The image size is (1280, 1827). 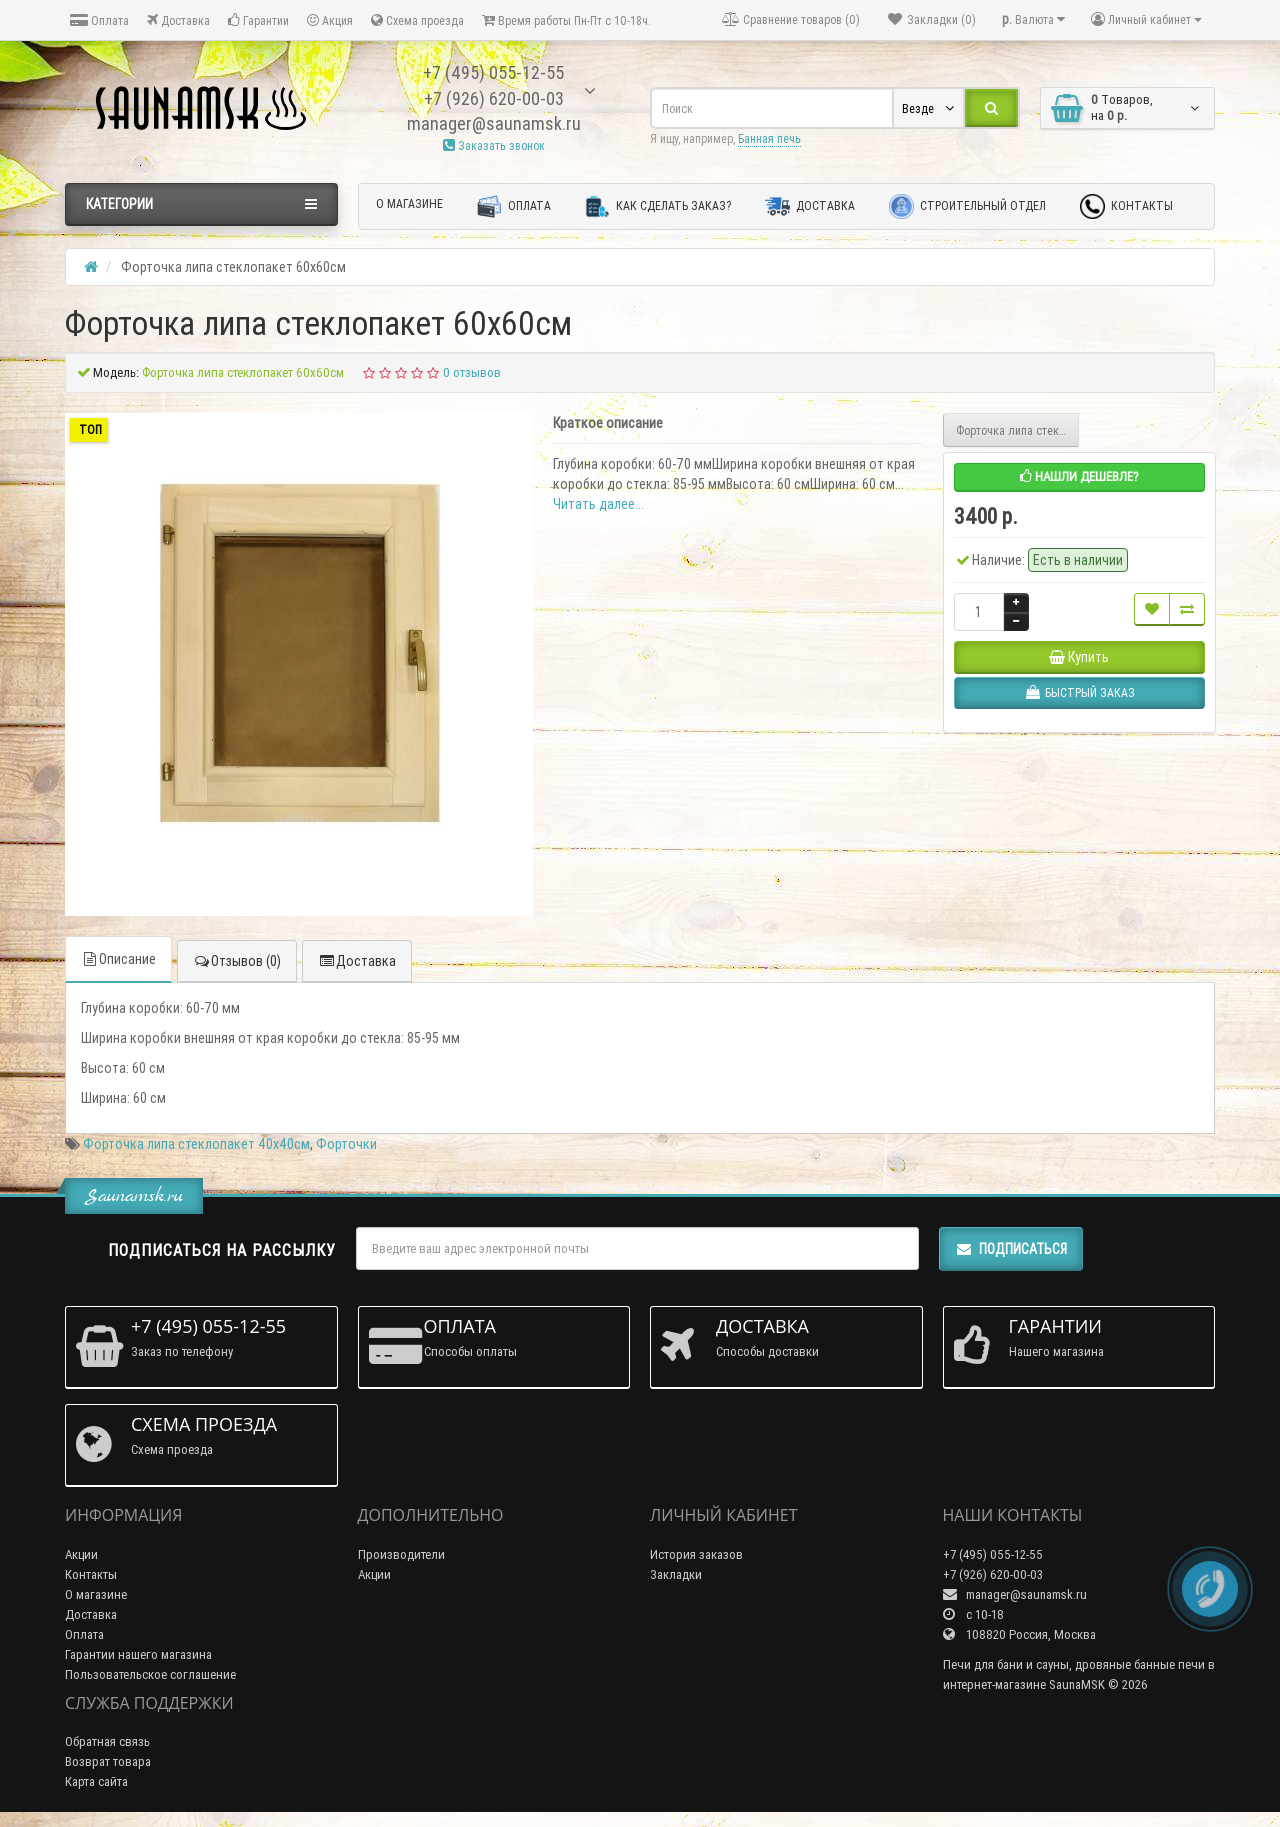 I want to click on Акция, so click(x=330, y=20).